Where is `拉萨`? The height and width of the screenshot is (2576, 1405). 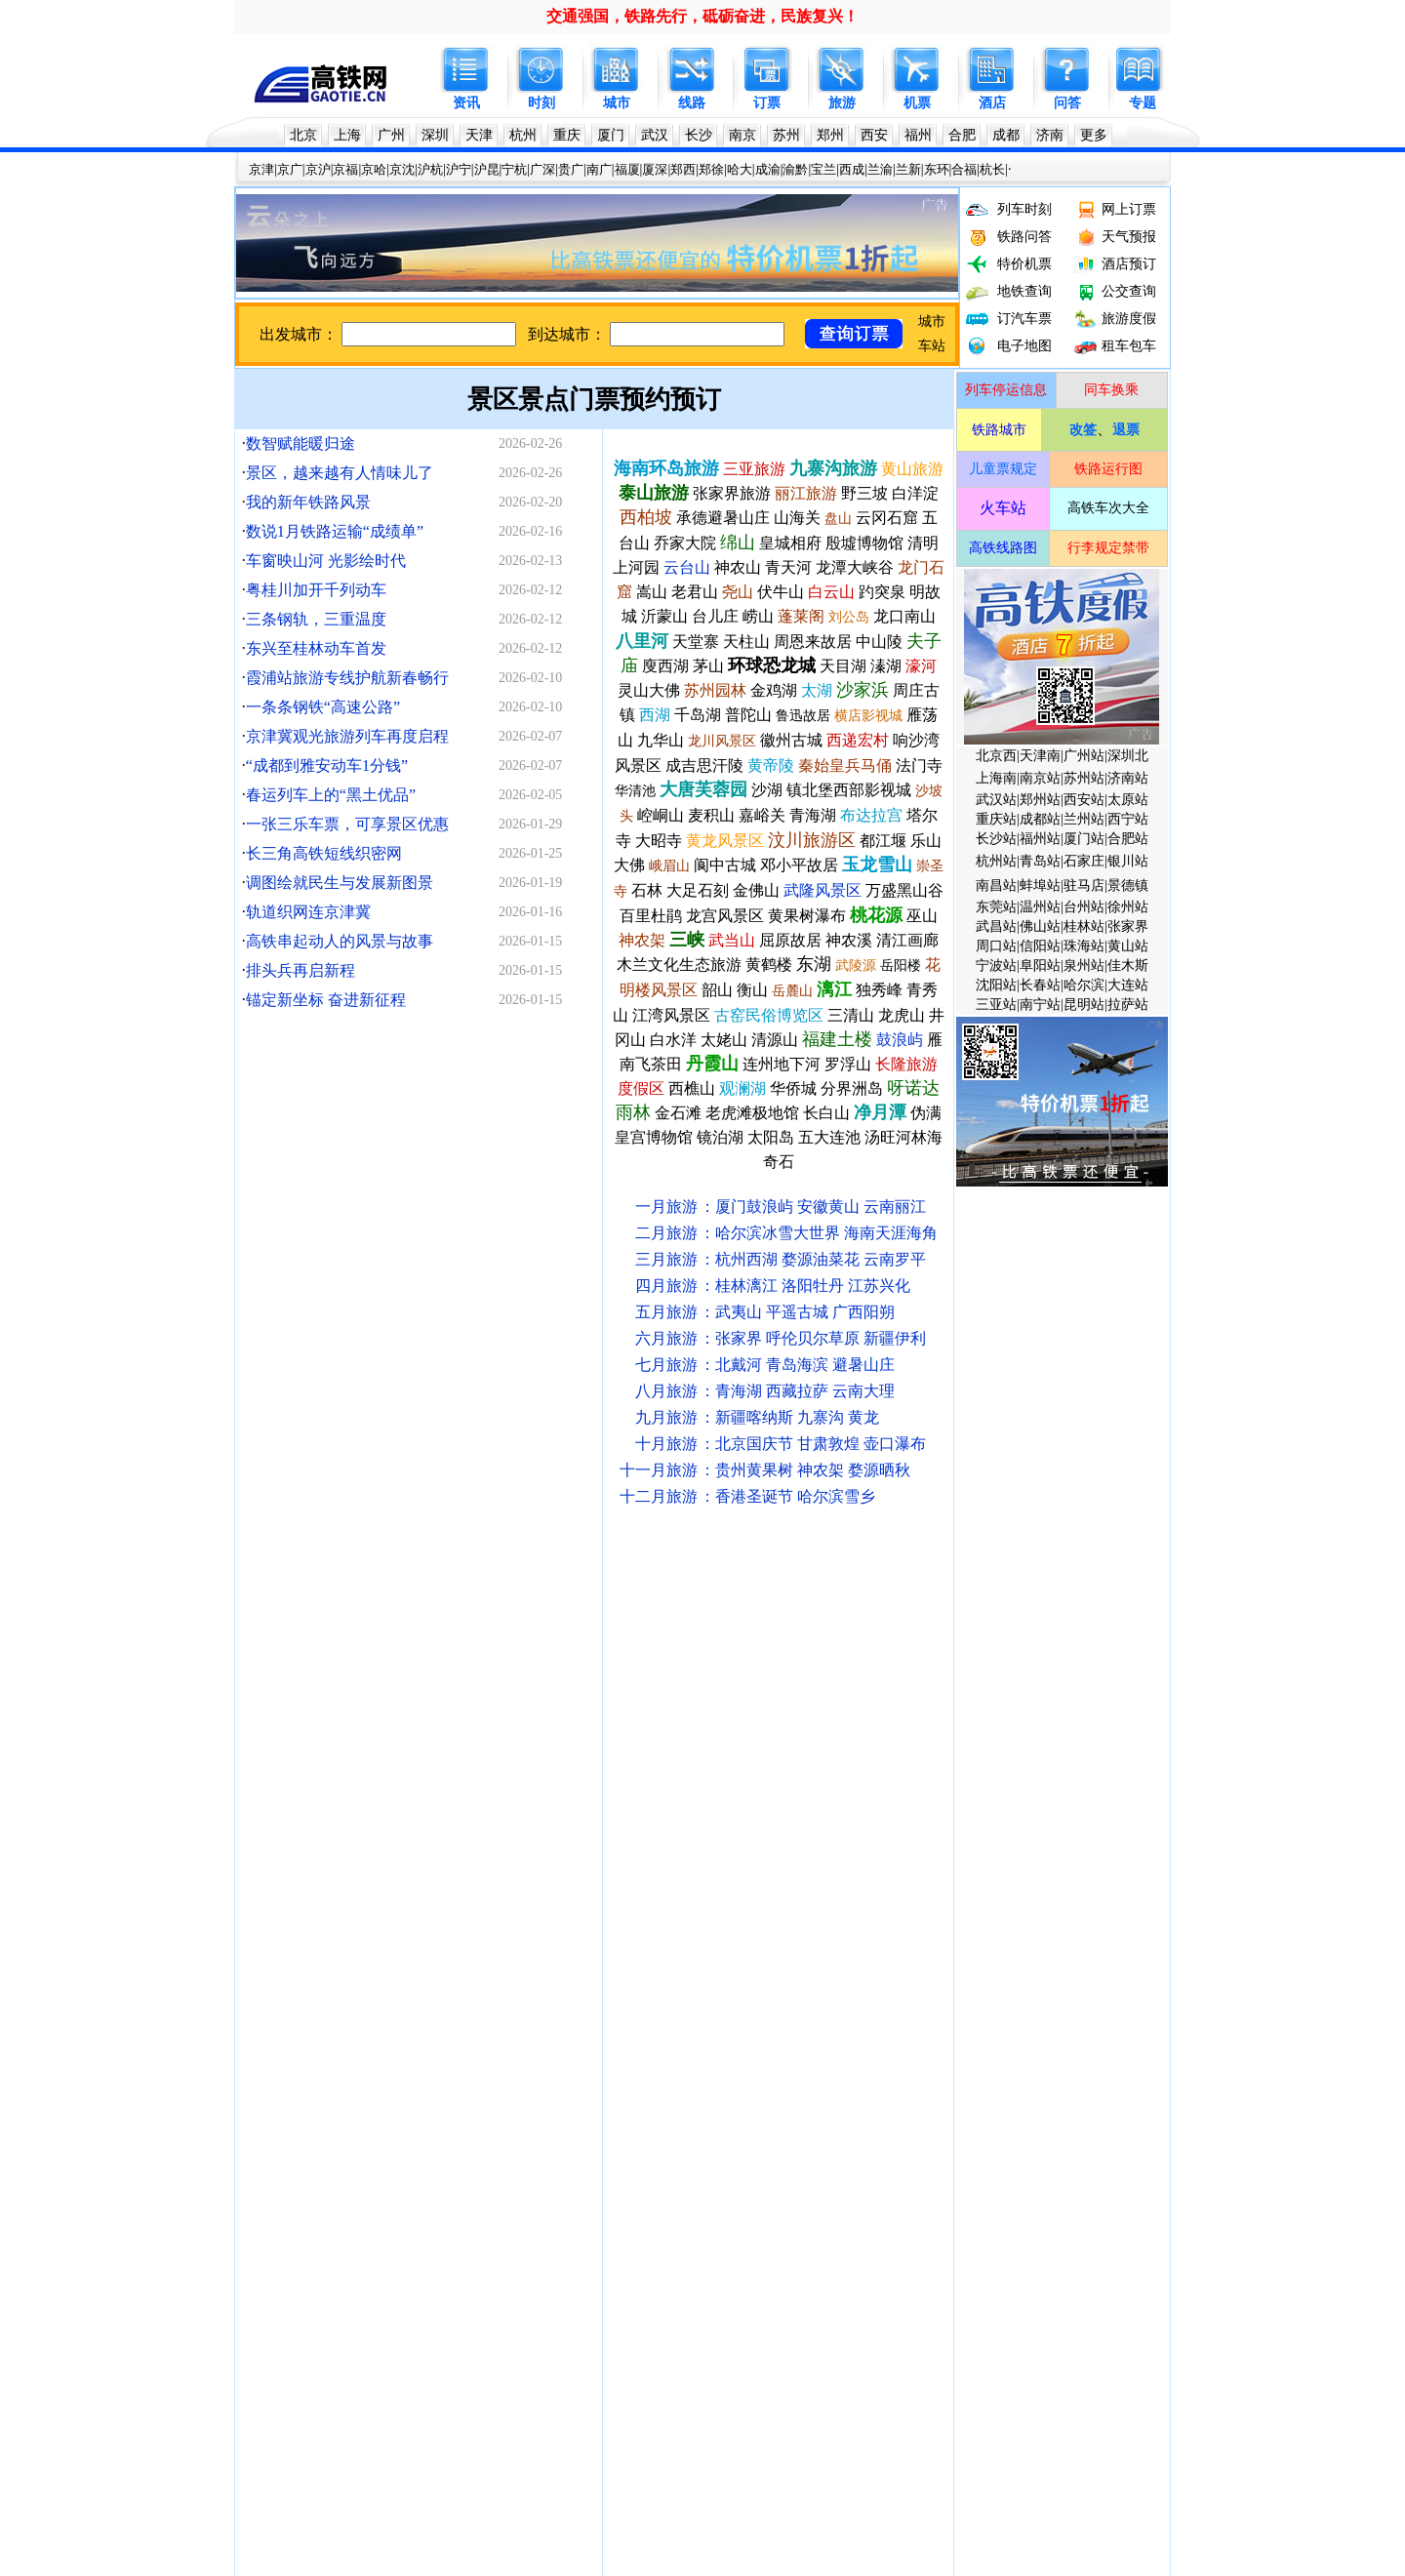
拉萨 is located at coordinates (932, 1872).